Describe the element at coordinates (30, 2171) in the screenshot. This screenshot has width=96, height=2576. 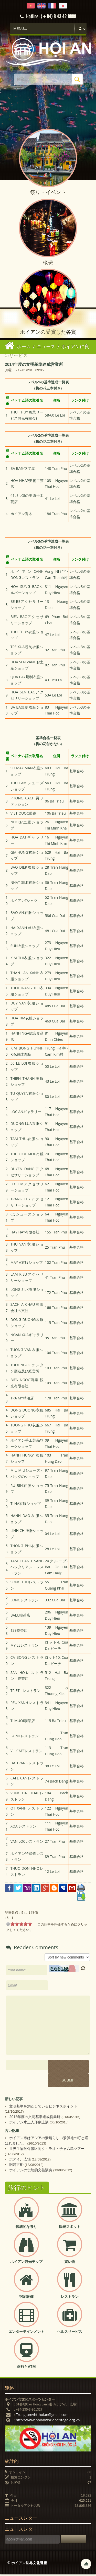
I see `ホイアンの伝統的文芸演奏` at that location.